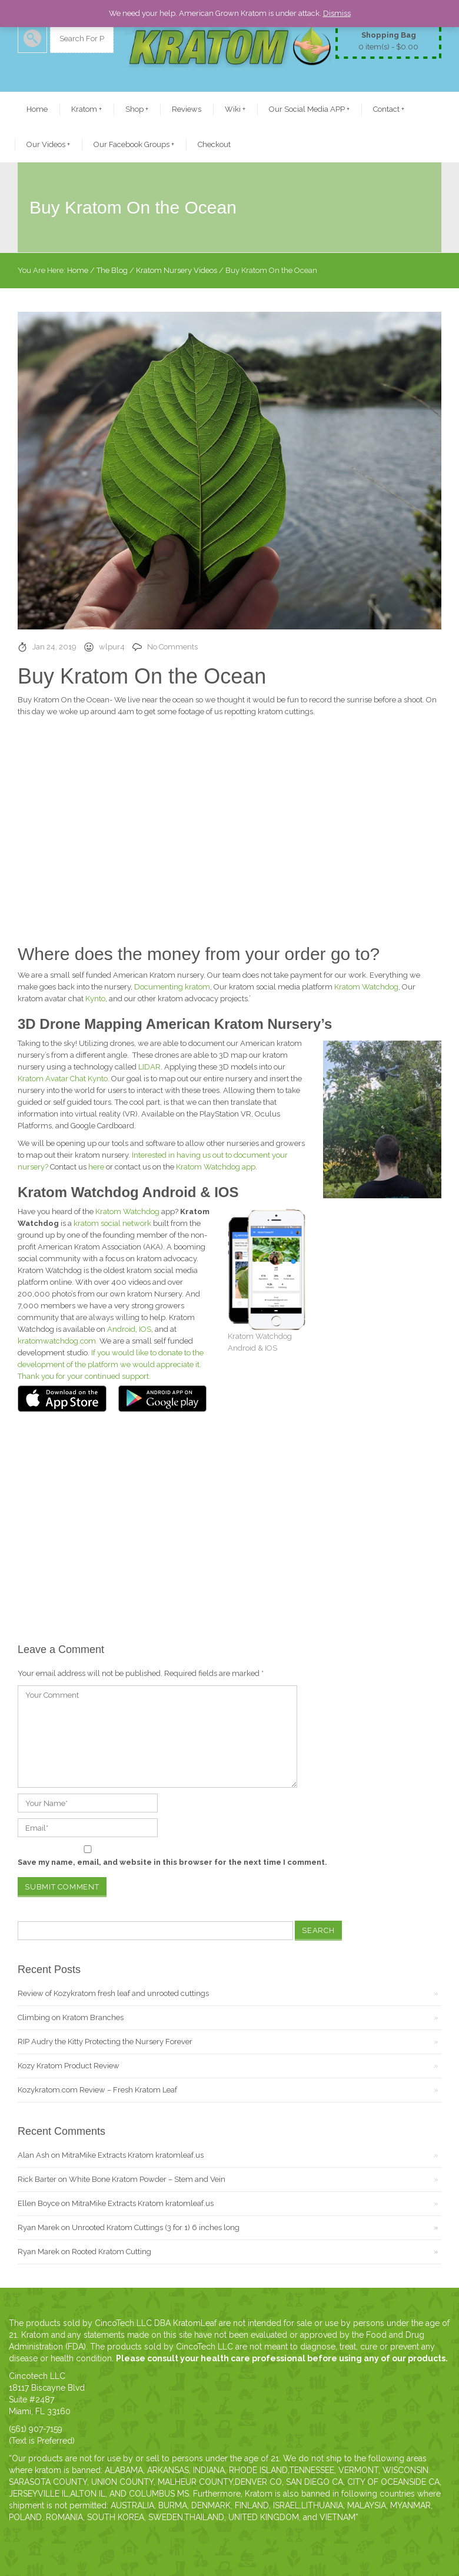 This screenshot has height=2576, width=459. Describe the element at coordinates (214, 144) in the screenshot. I see `Checkout` at that location.